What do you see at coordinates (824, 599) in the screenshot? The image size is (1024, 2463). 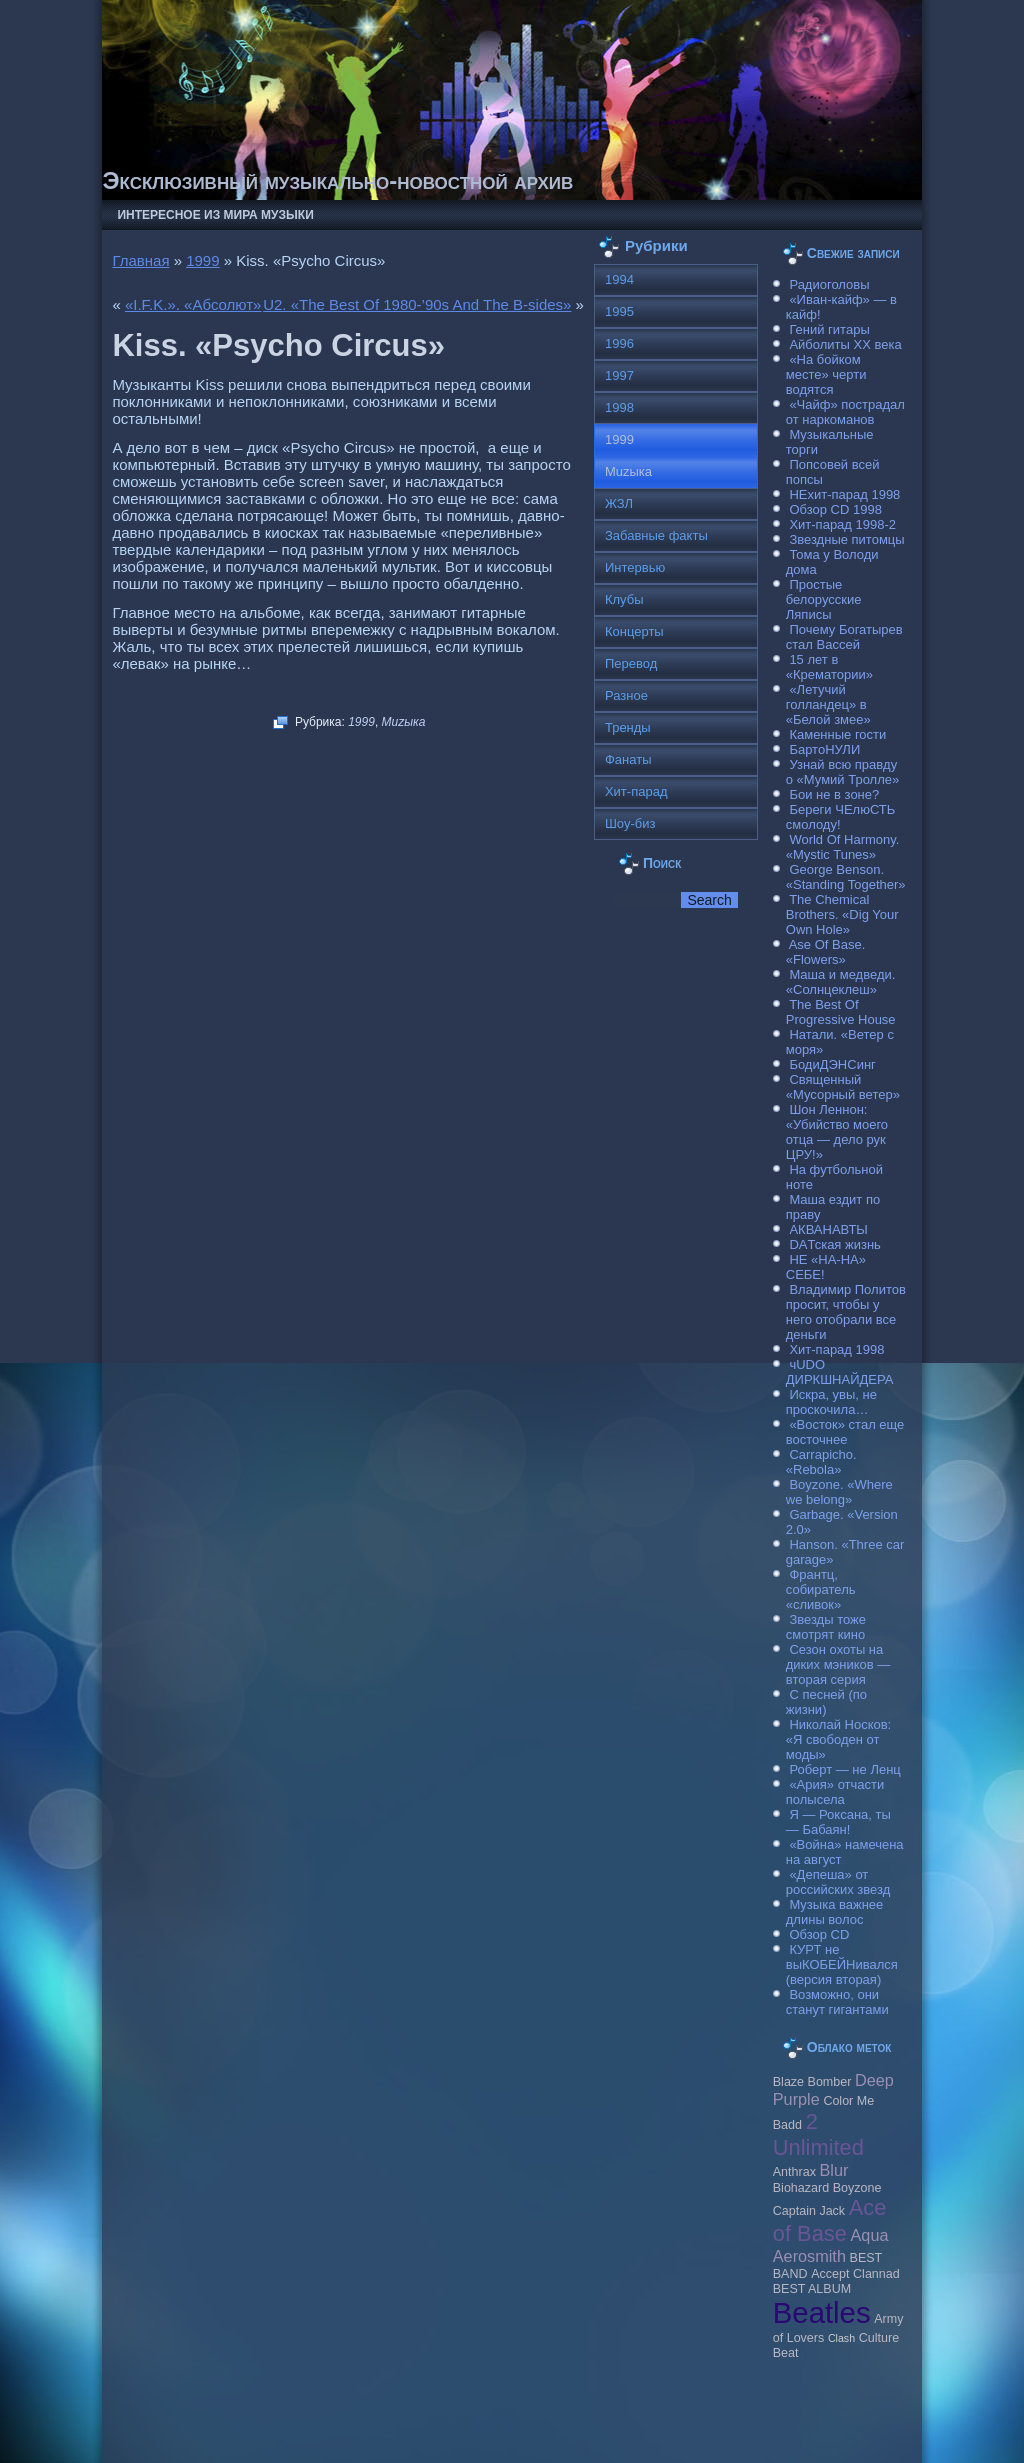 I see `Простые белорусские Ляписы` at bounding box center [824, 599].